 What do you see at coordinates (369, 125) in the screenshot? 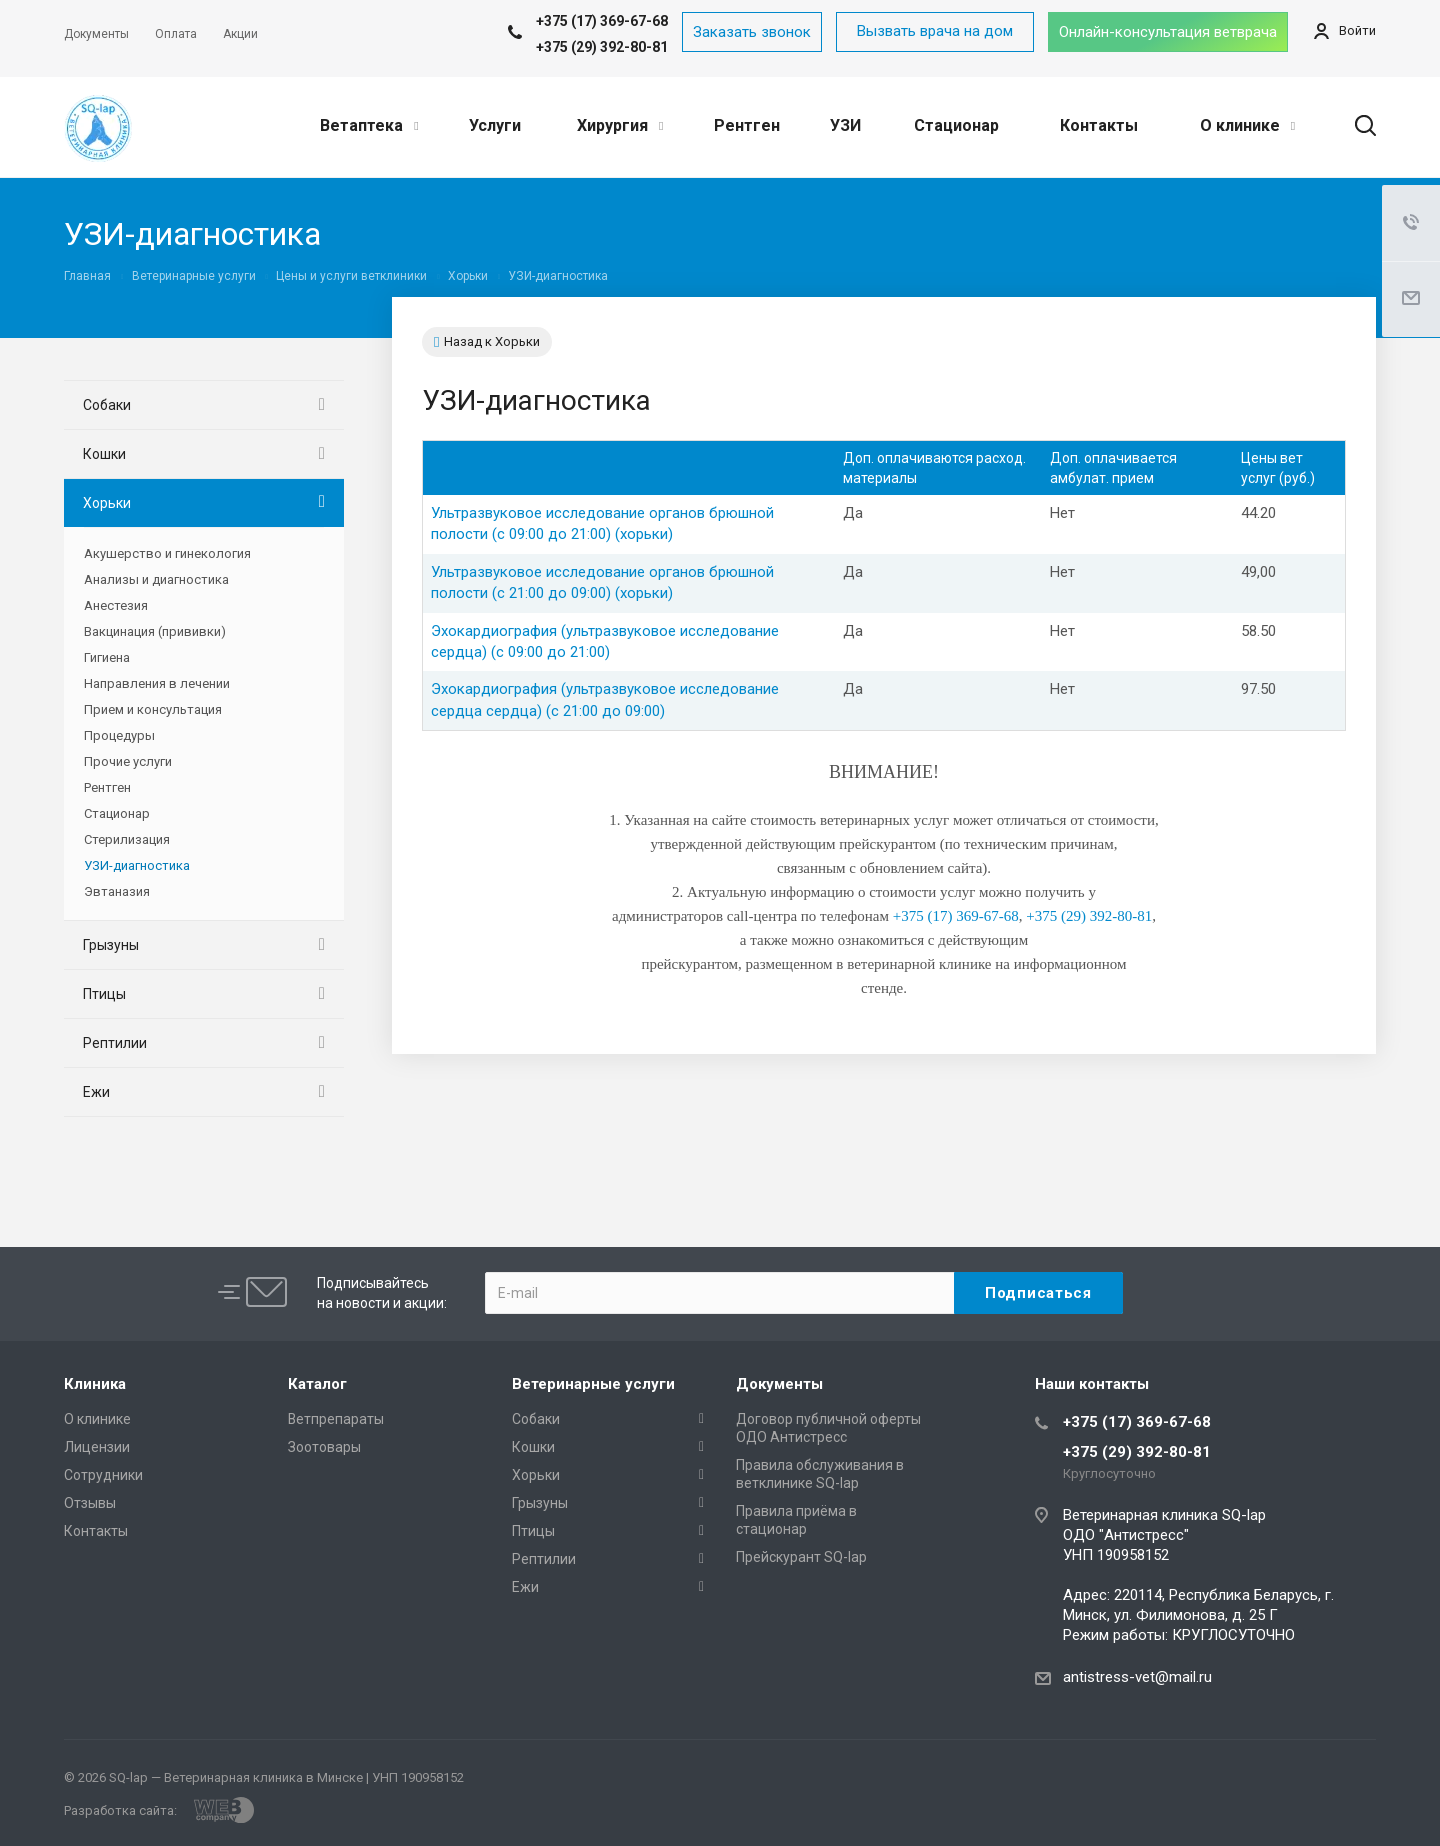
I see `Ветаптека` at bounding box center [369, 125].